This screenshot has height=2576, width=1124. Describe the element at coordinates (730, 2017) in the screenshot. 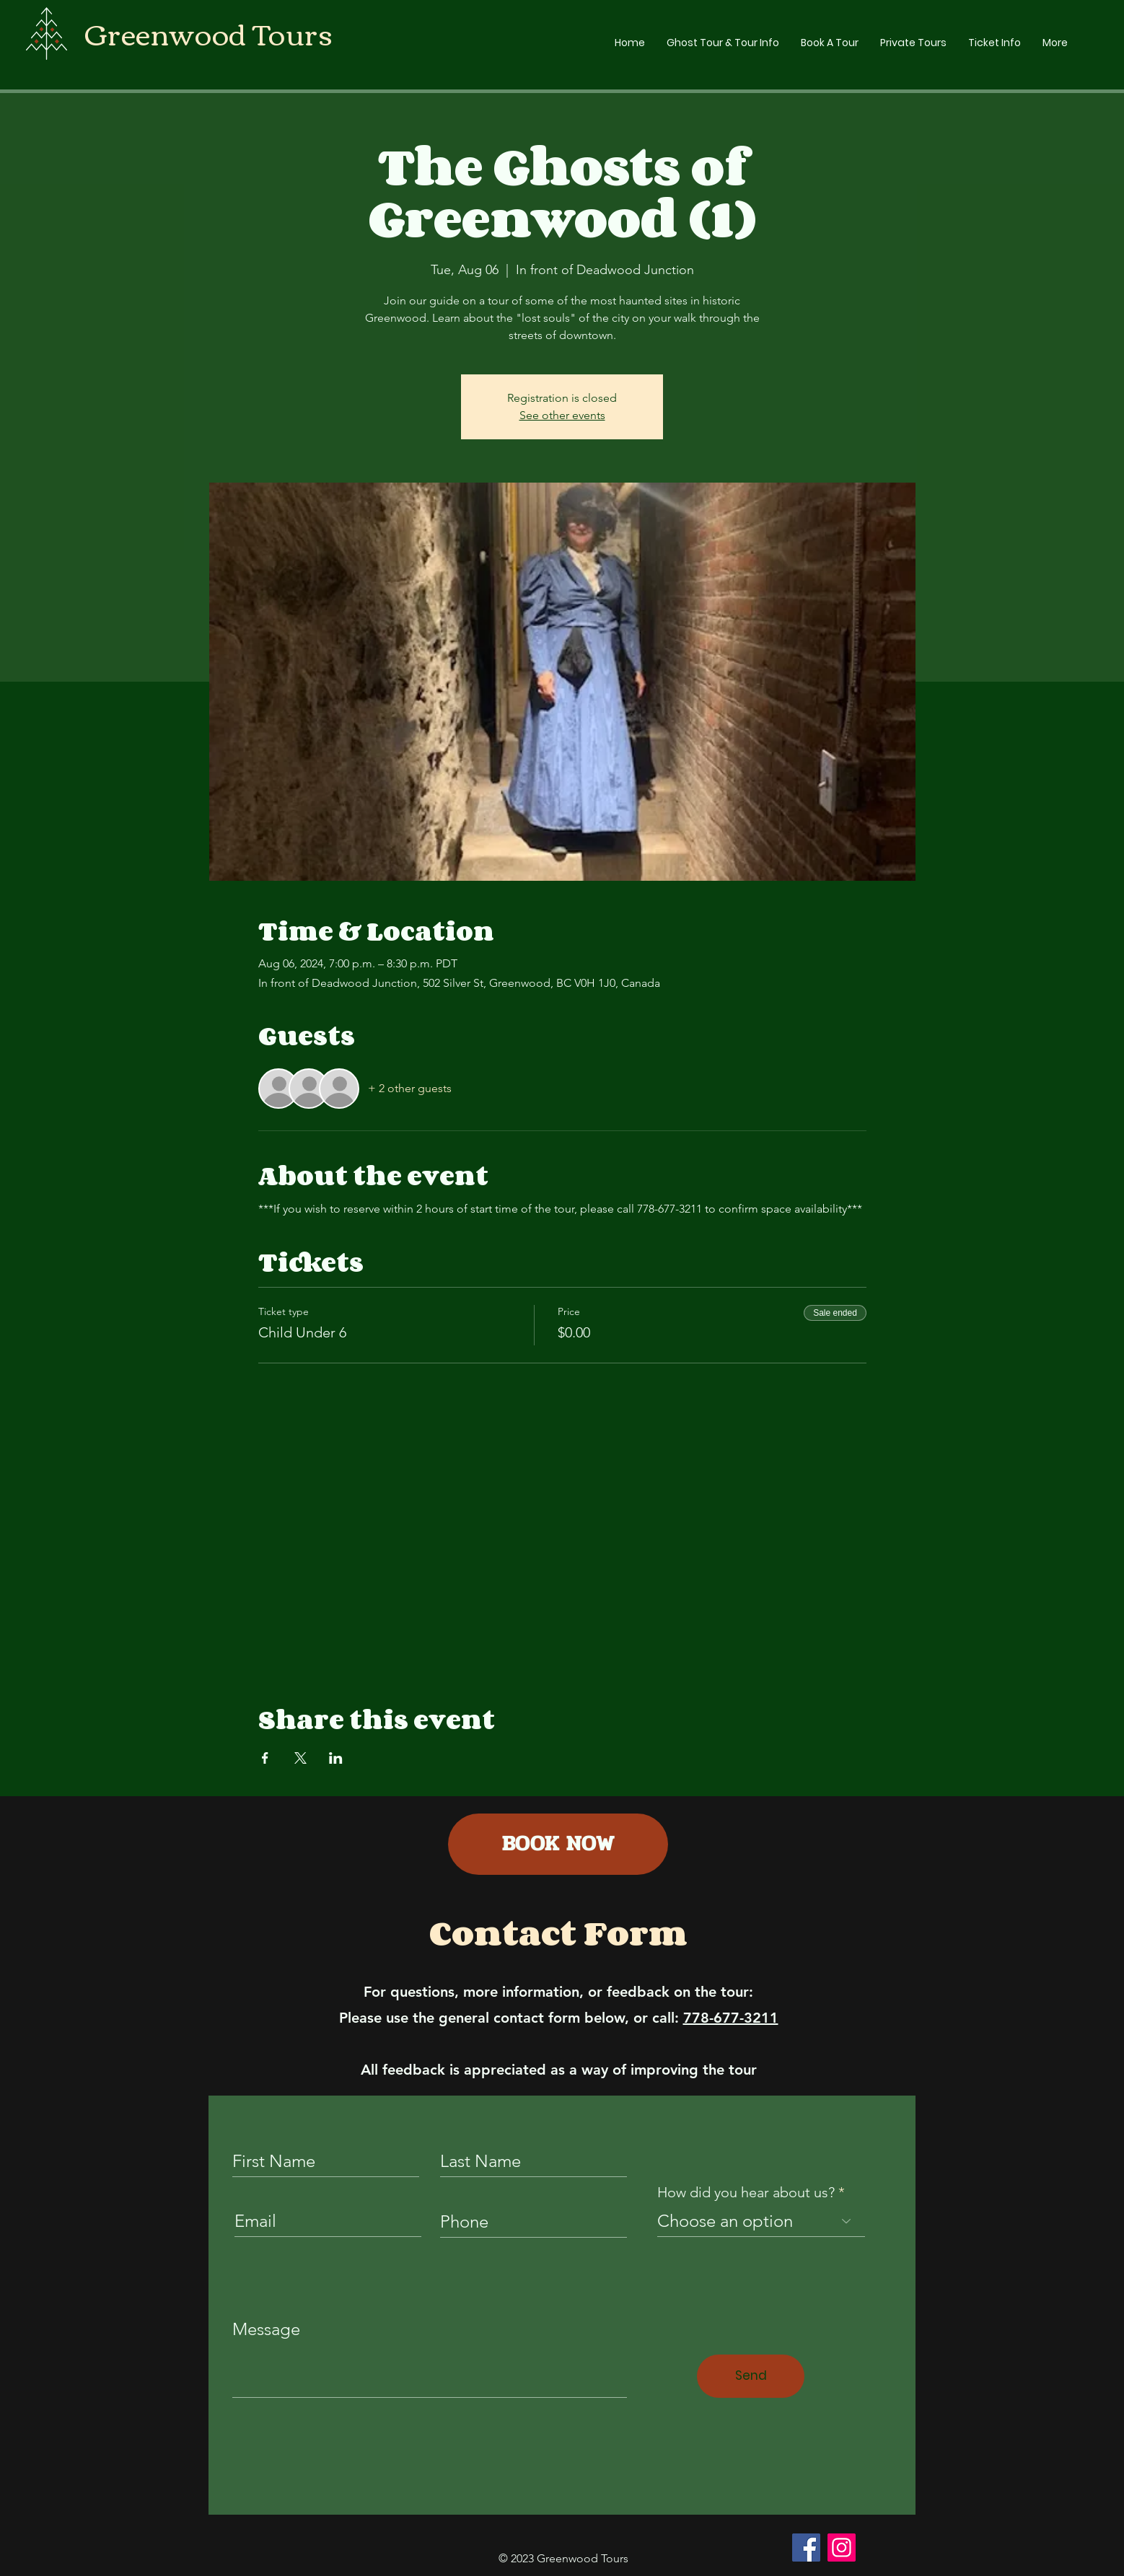

I see `778-677-3211` at that location.